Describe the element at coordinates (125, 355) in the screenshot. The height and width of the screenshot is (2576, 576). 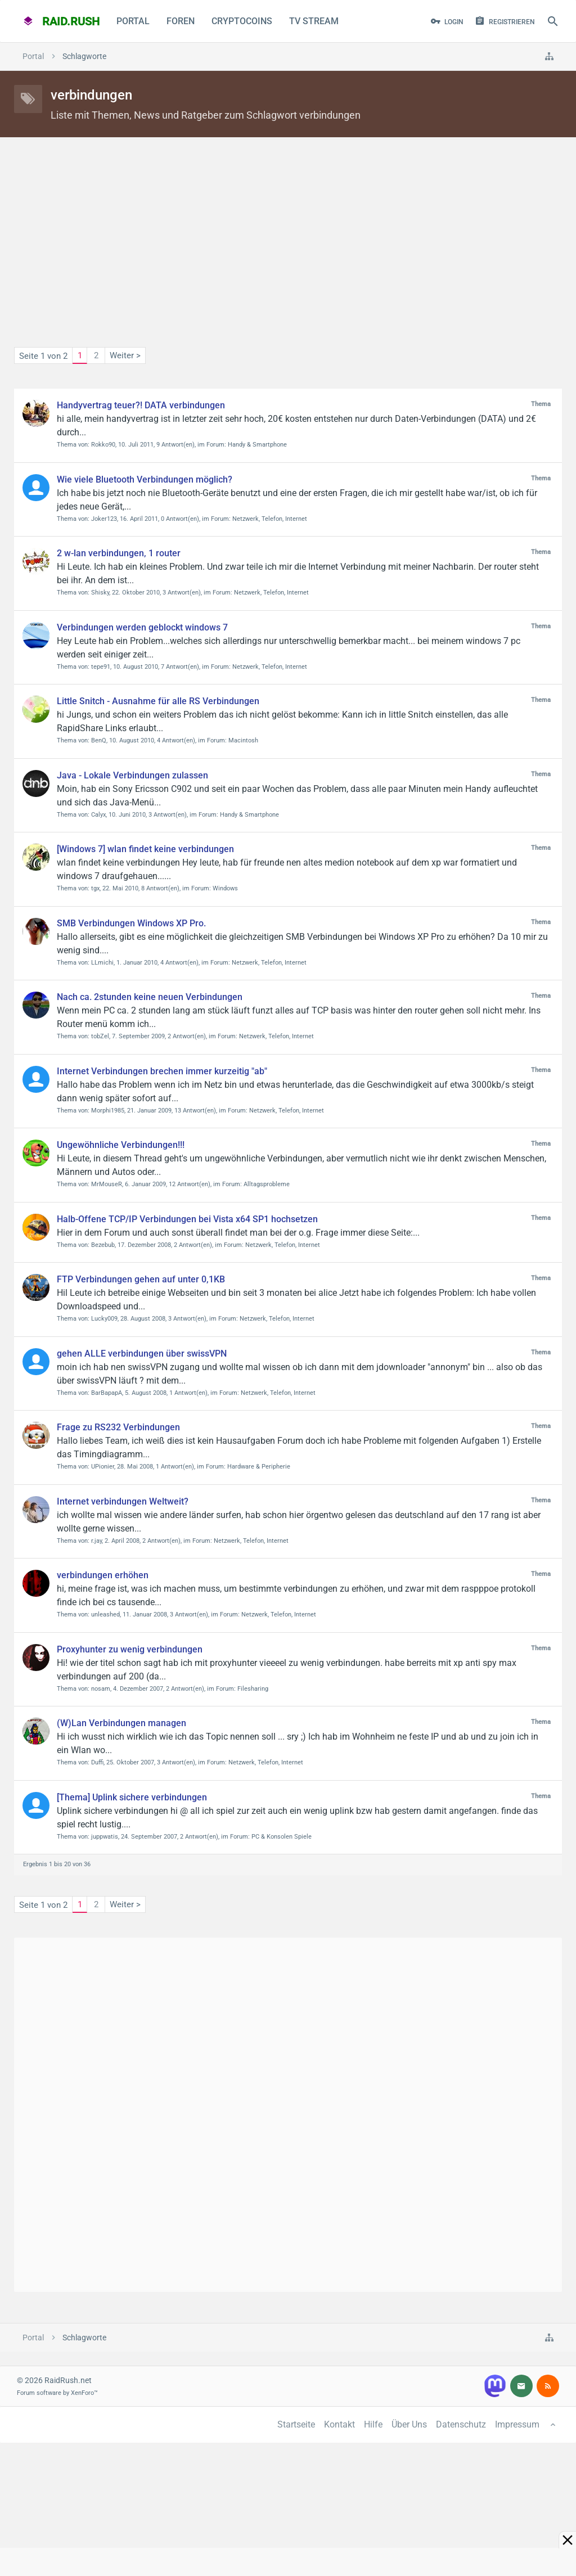
I see `Weiter >` at that location.